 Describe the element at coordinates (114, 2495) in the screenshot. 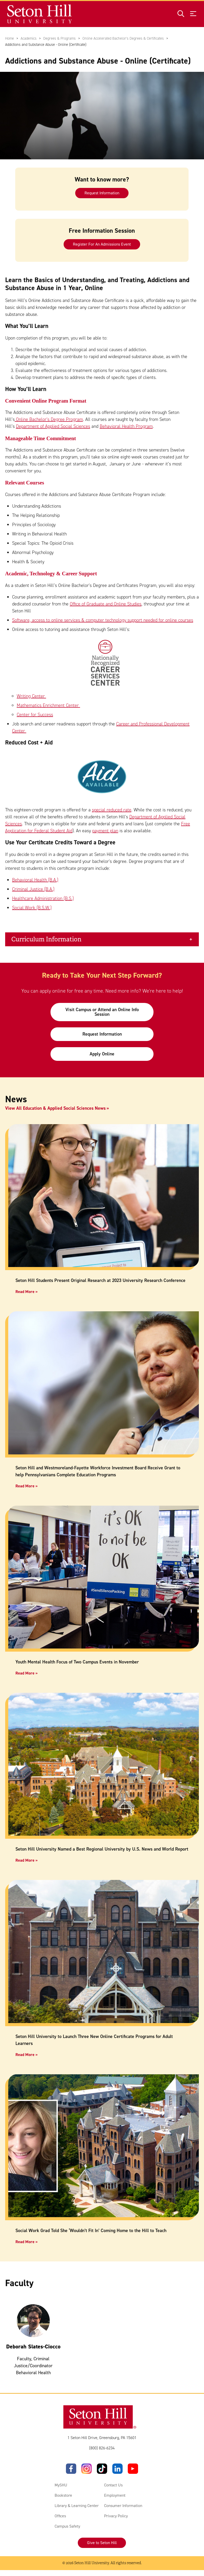

I see `Employment` at that location.